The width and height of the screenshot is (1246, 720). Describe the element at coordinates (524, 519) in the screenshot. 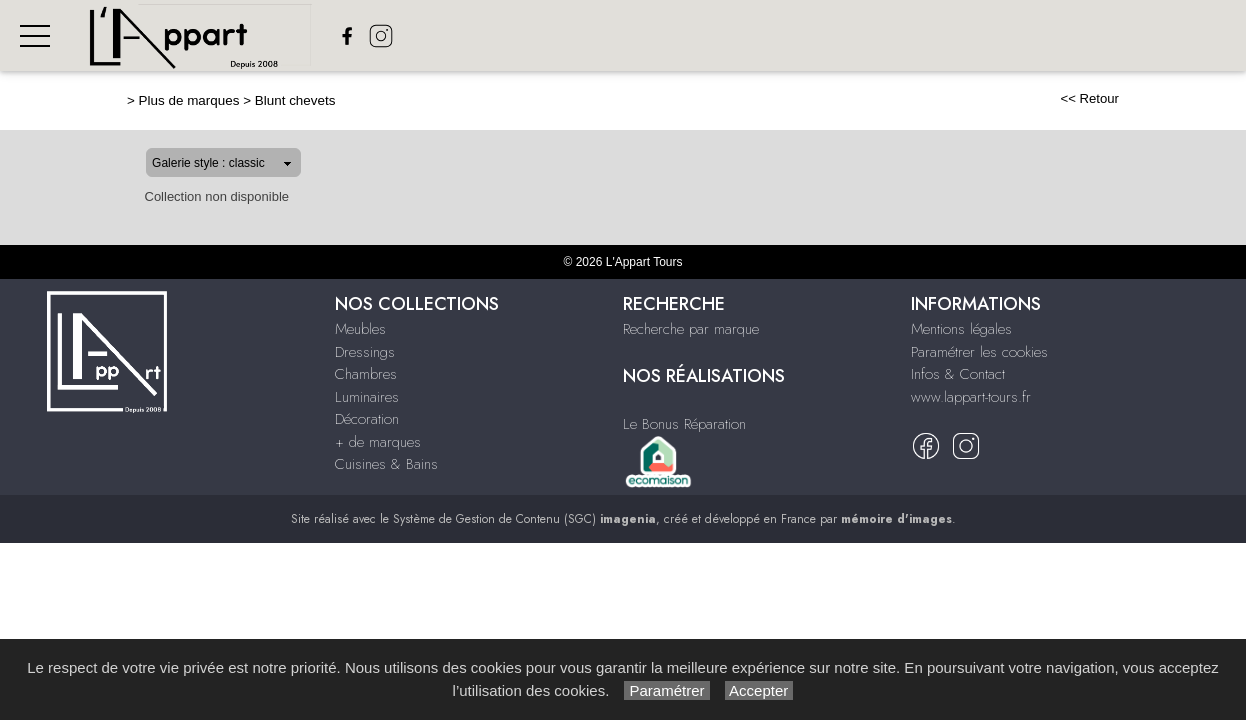

I see `Système de Gestion de Contenu (SGC)` at that location.